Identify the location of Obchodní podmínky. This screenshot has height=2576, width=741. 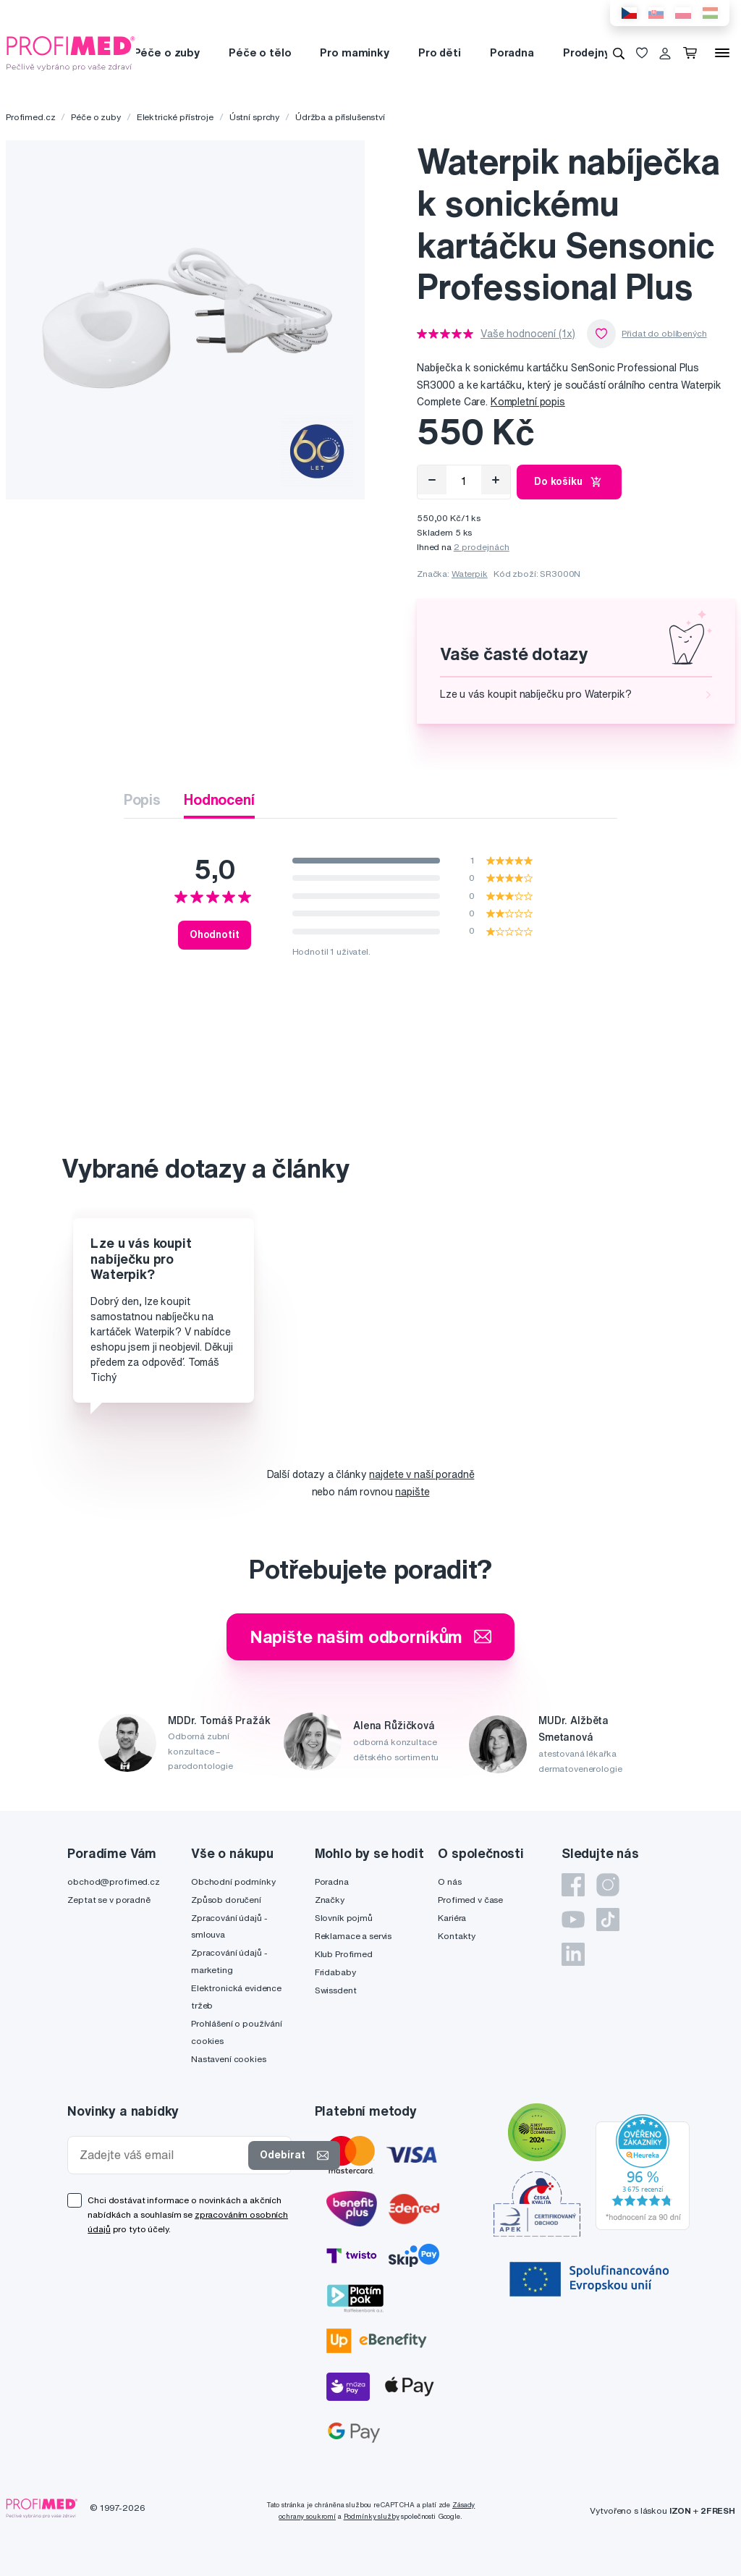
(233, 1881).